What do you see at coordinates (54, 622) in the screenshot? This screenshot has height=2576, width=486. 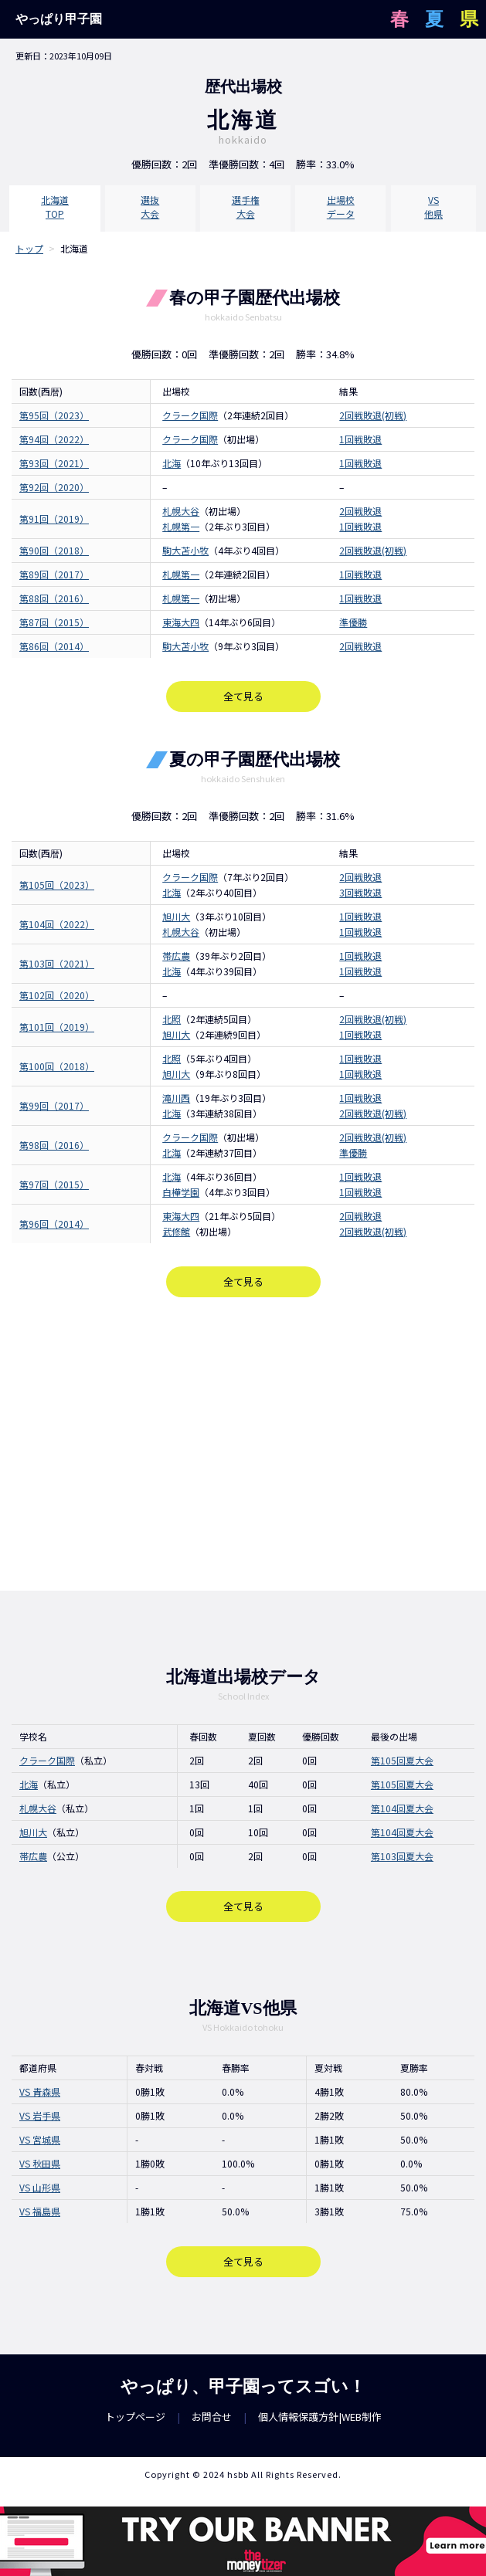 I see `第87回（2015）` at bounding box center [54, 622].